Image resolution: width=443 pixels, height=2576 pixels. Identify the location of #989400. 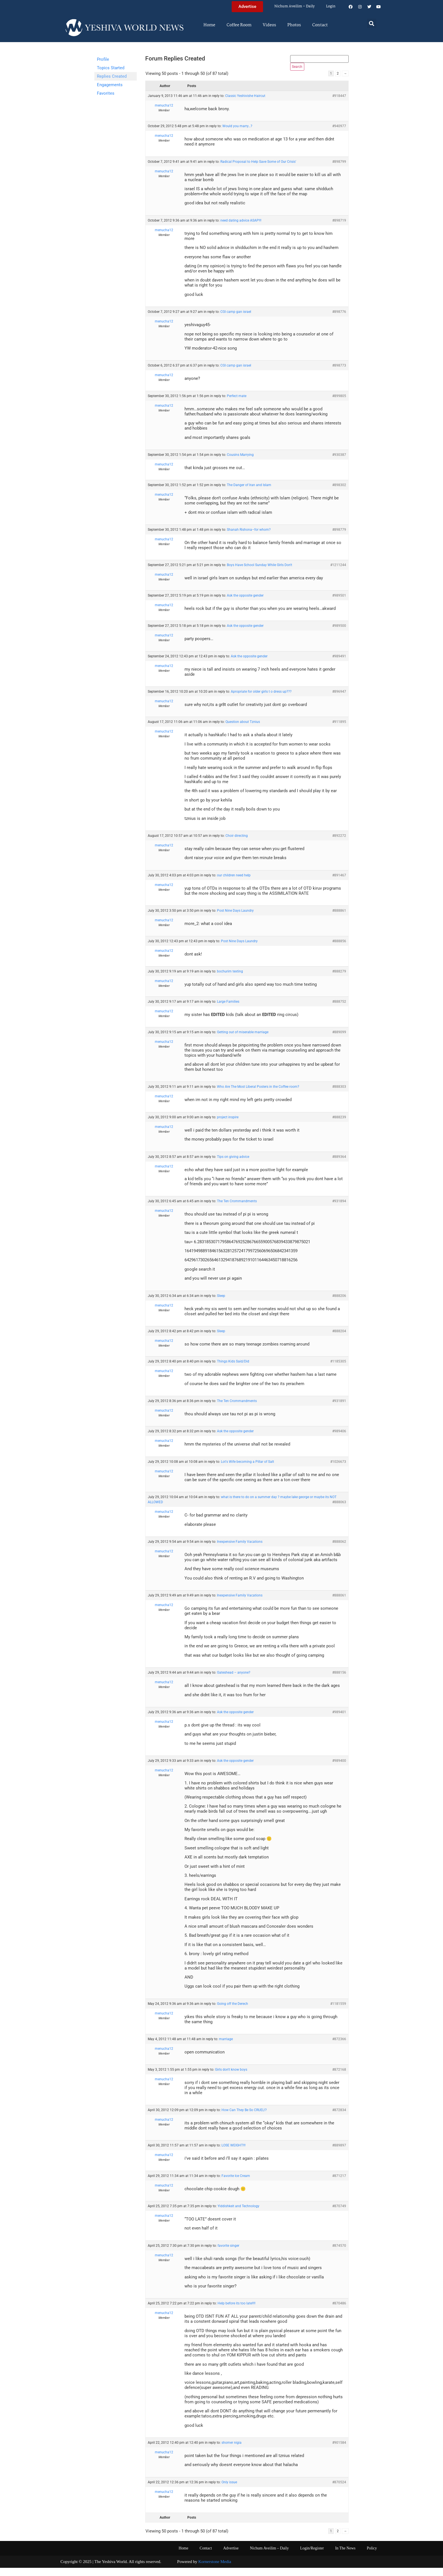
(339, 1769).